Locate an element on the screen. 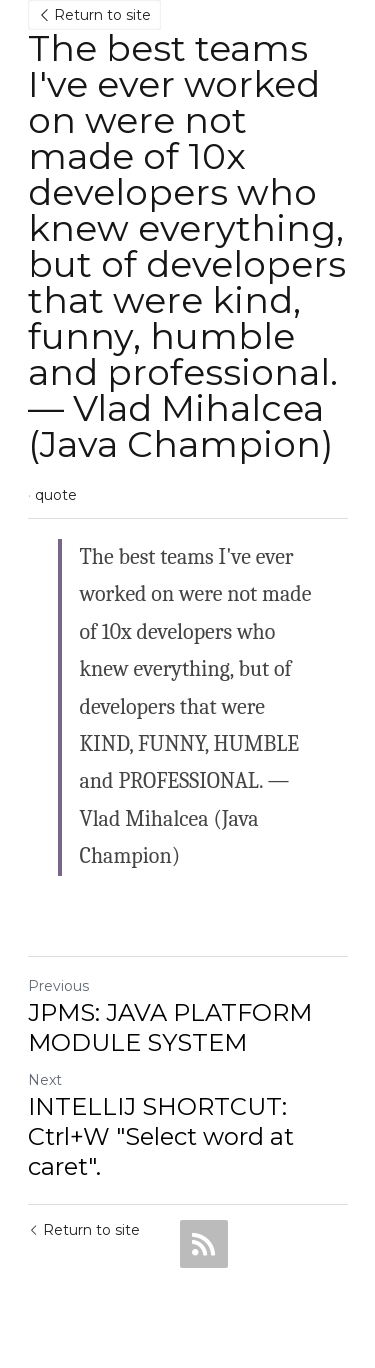  JPMS: JAVA PLATFORM MODULE SYSTEM is located at coordinates (170, 1027).